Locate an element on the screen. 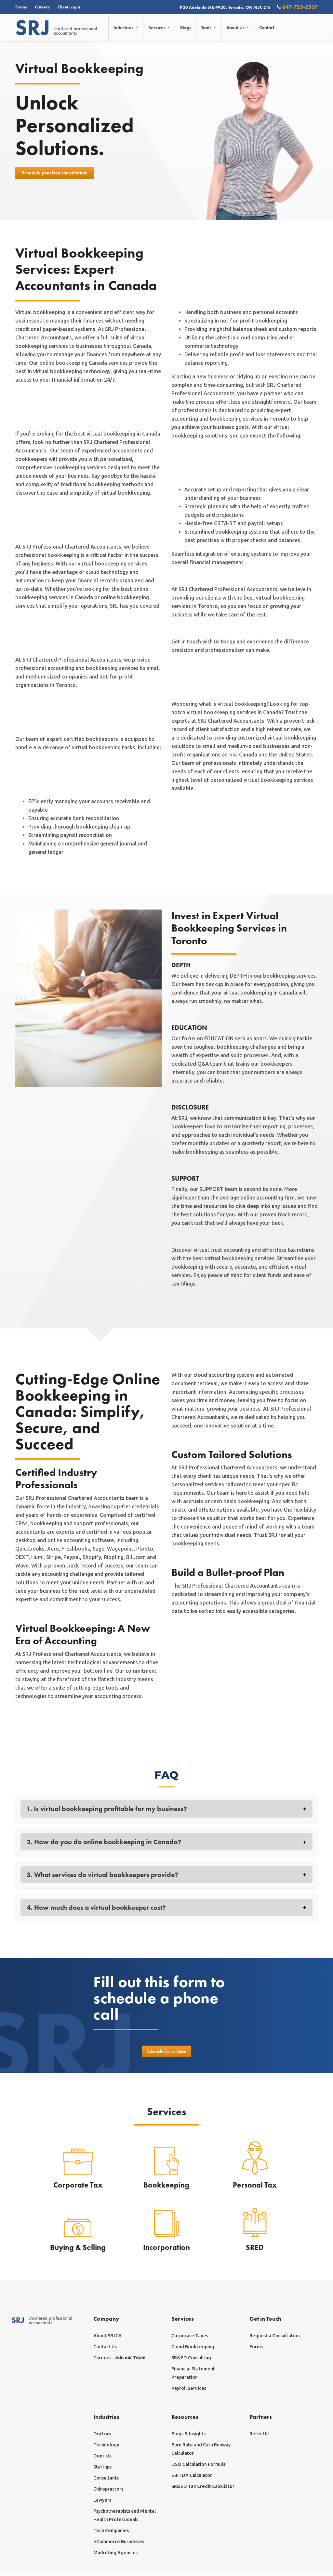 This screenshot has width=333, height=2576. Bookkeeping is located at coordinates (166, 2185).